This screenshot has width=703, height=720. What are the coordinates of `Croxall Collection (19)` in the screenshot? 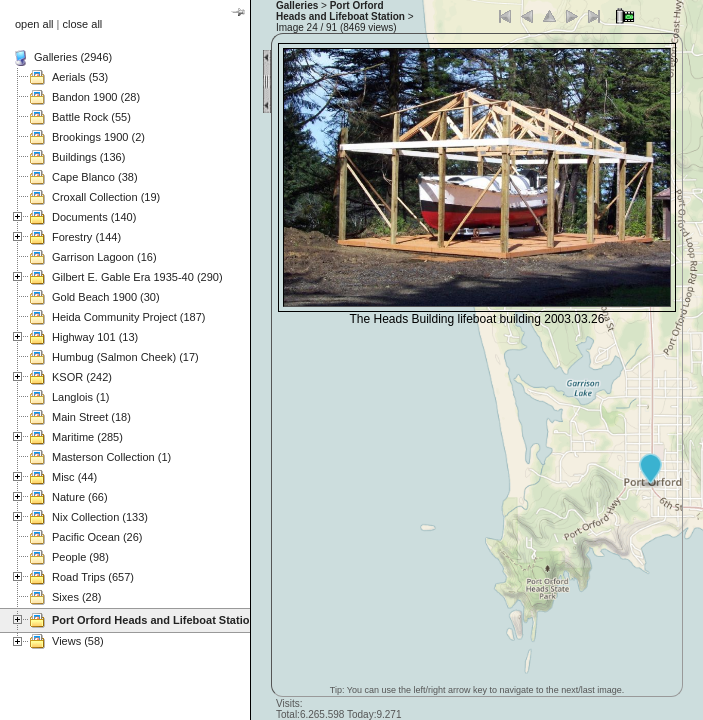 It's located at (106, 197).